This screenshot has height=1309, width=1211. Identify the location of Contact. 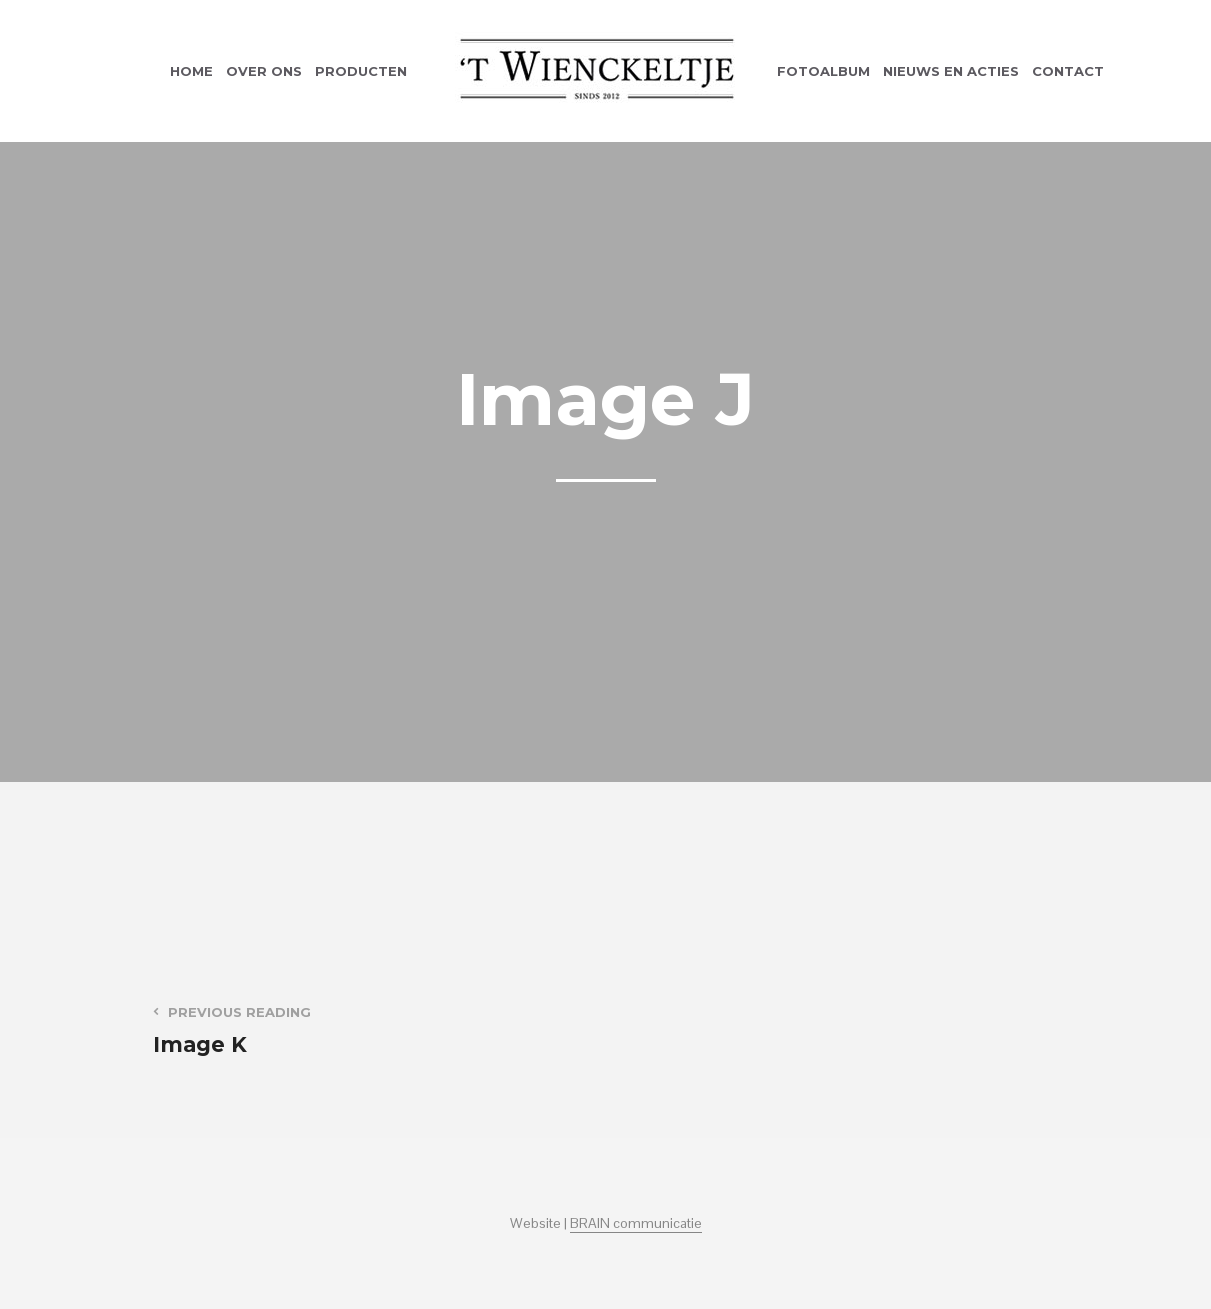
(1068, 71).